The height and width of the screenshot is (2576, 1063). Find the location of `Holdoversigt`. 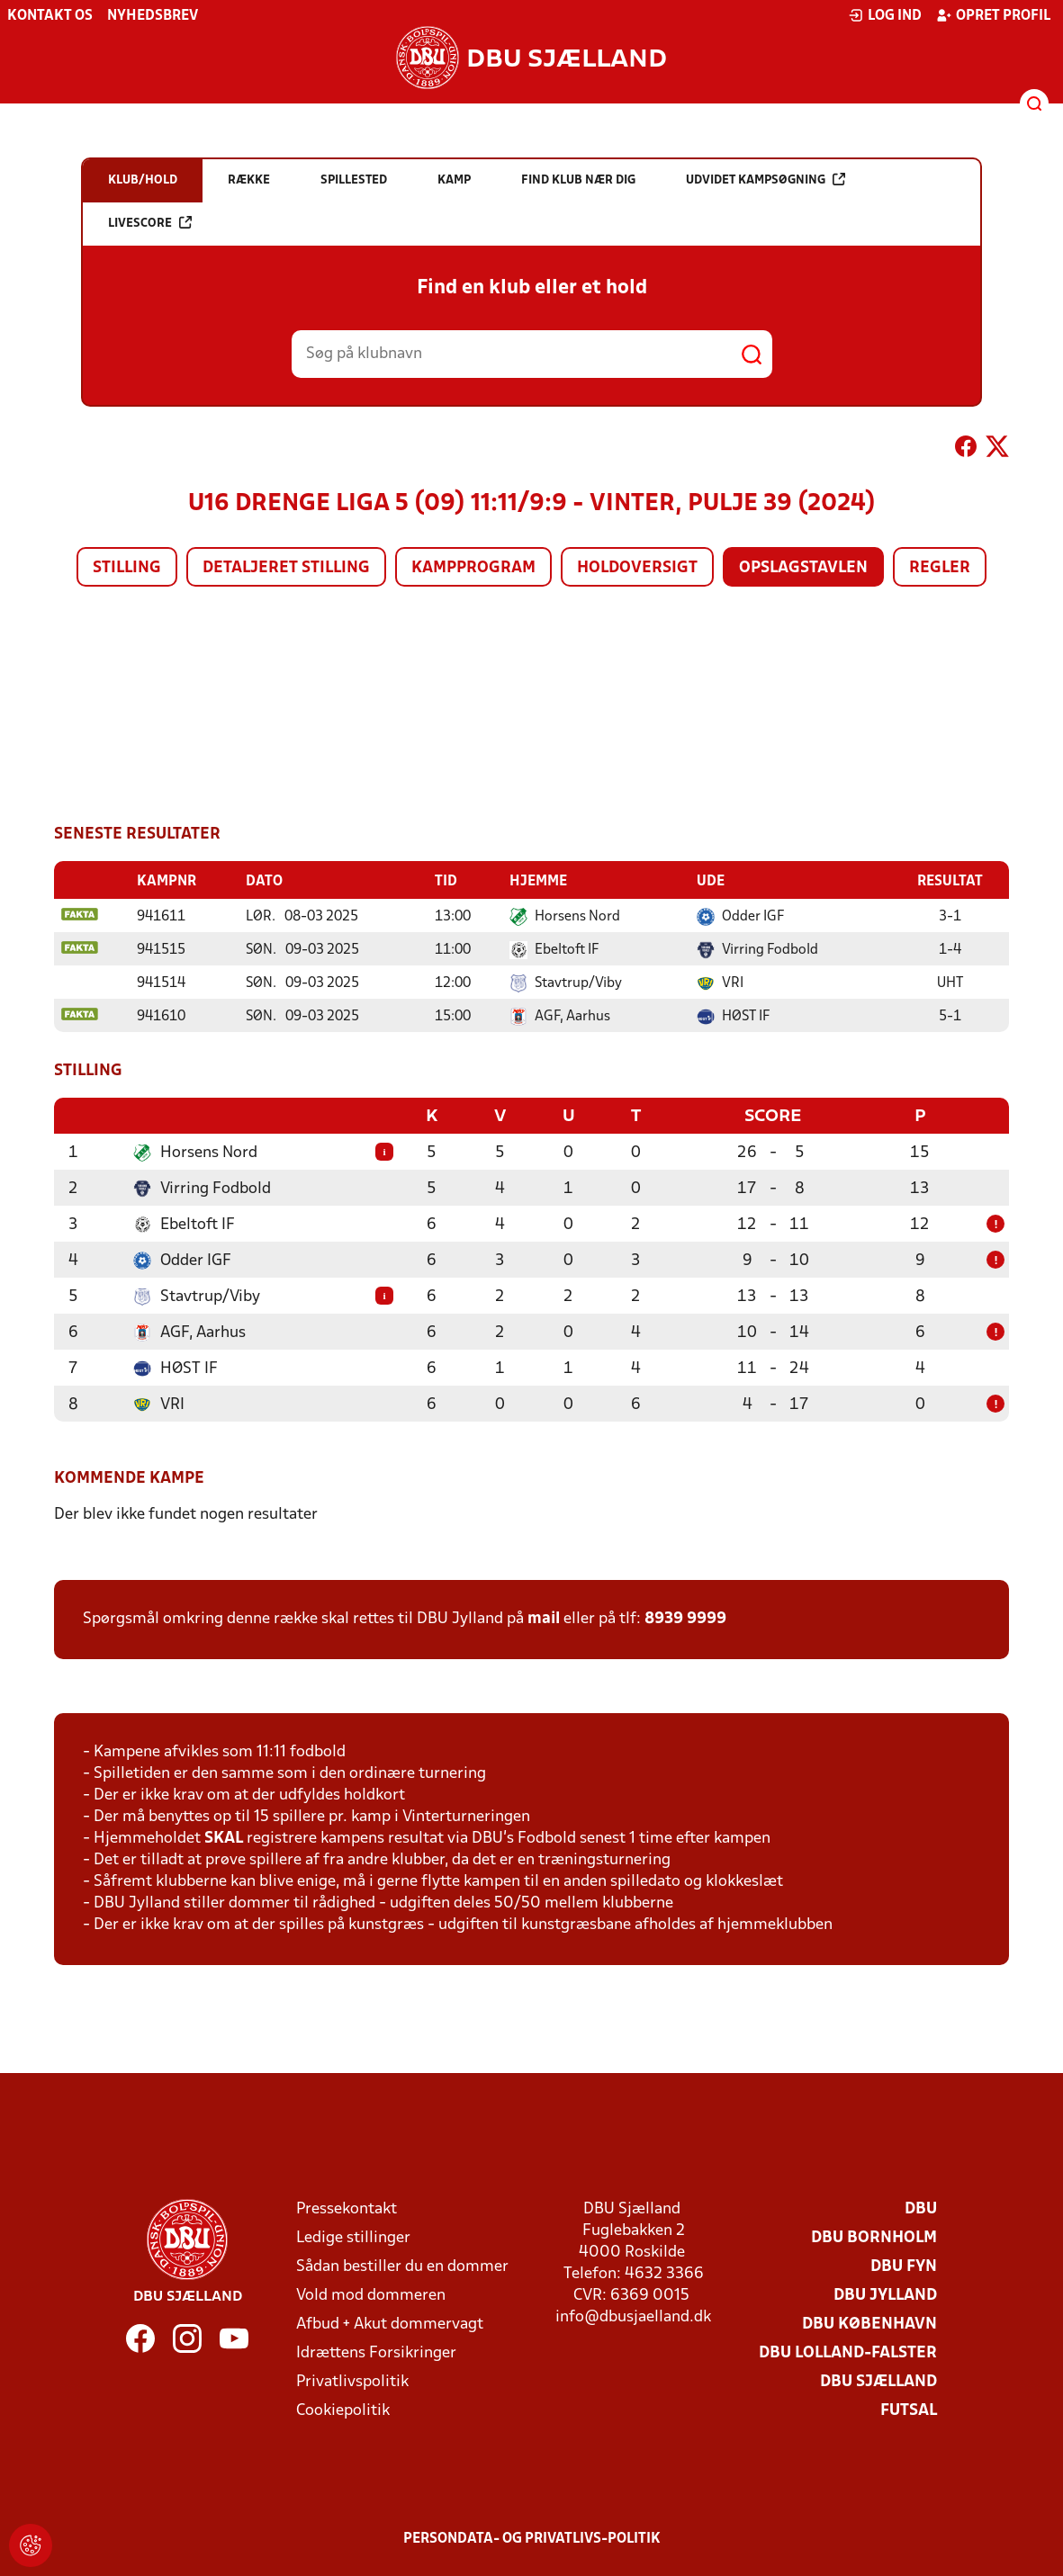

Holdoversigt is located at coordinates (637, 568).